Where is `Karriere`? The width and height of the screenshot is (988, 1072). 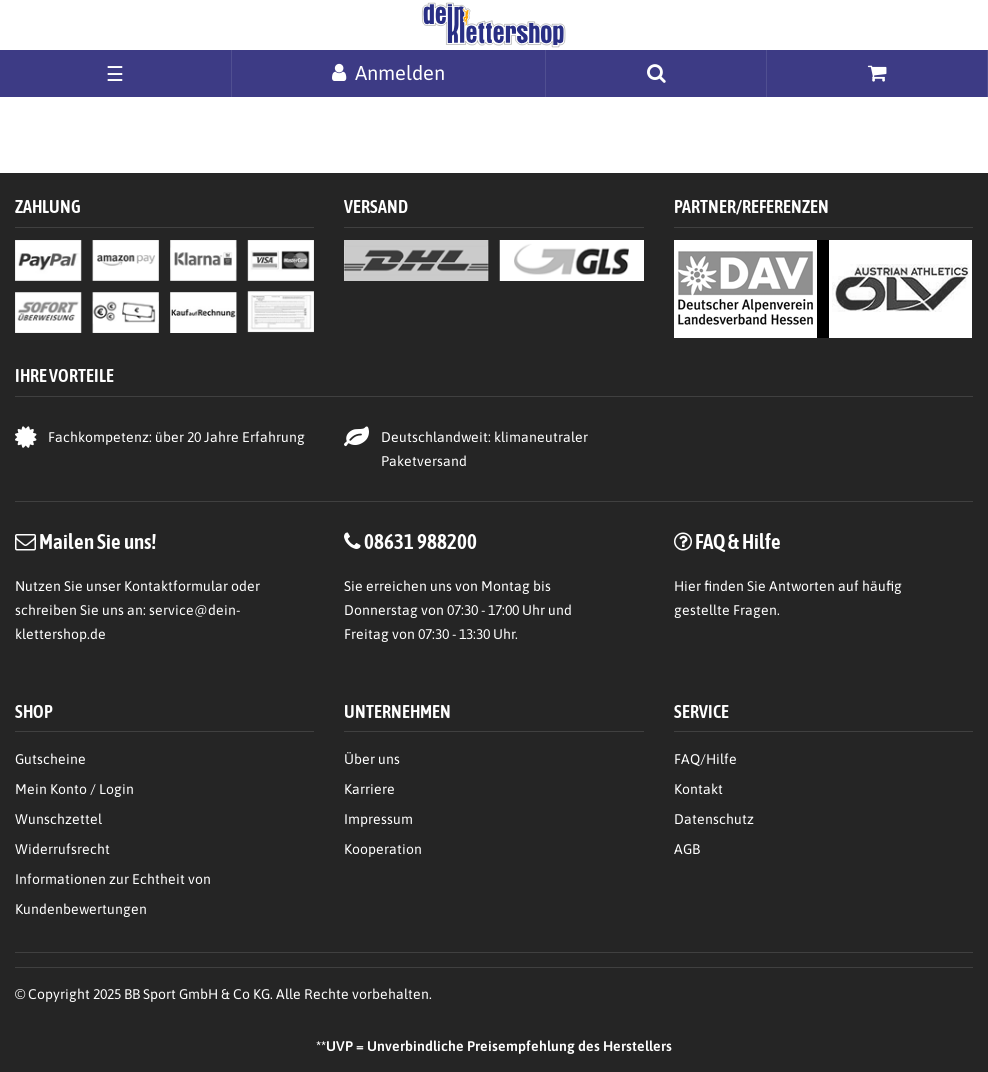 Karriere is located at coordinates (369, 789).